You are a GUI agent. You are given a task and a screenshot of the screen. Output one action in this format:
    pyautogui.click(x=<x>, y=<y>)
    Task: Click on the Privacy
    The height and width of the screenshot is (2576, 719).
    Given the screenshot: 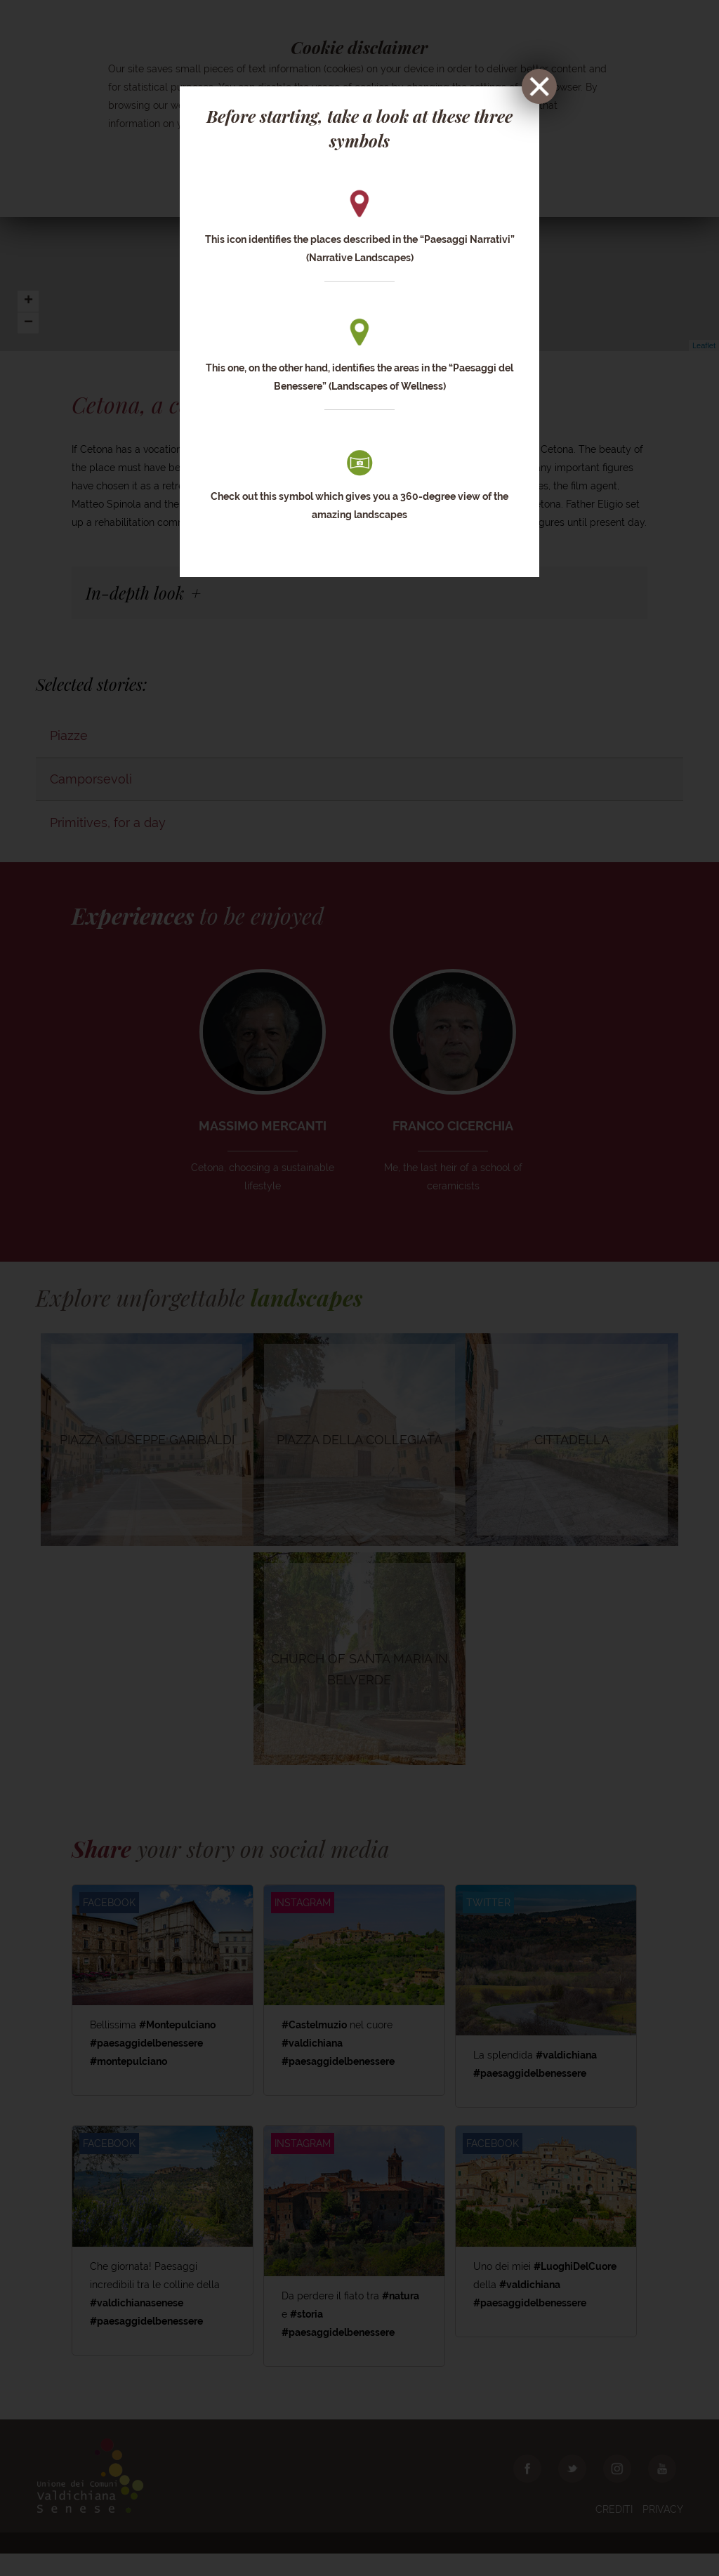 What is the action you would take?
    pyautogui.click(x=662, y=2531)
    